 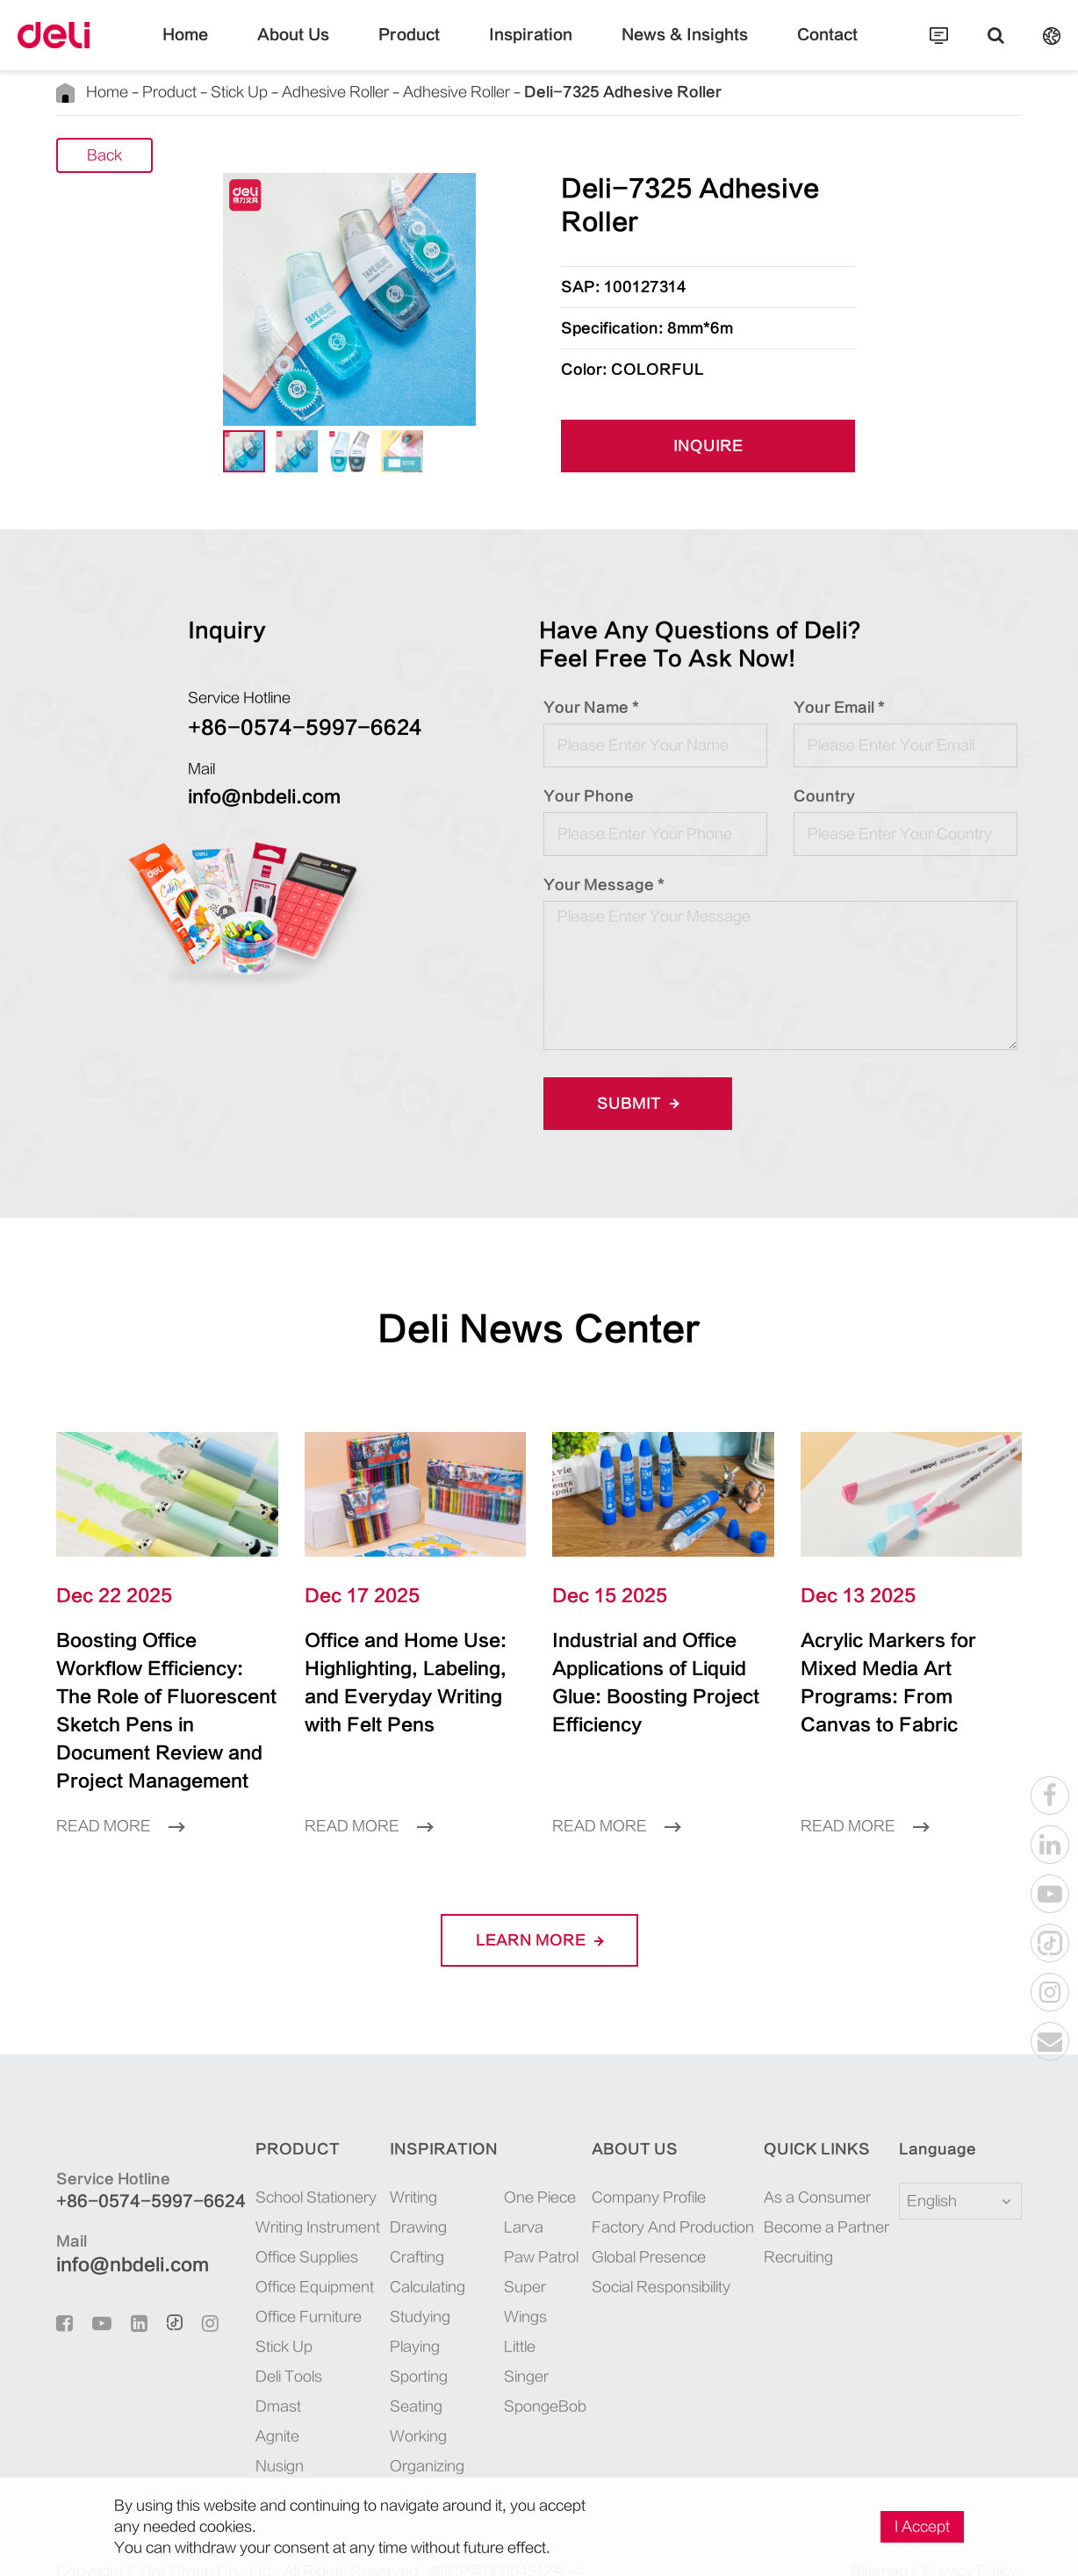 What do you see at coordinates (209, 91) in the screenshot?
I see `Stick Up` at bounding box center [209, 91].